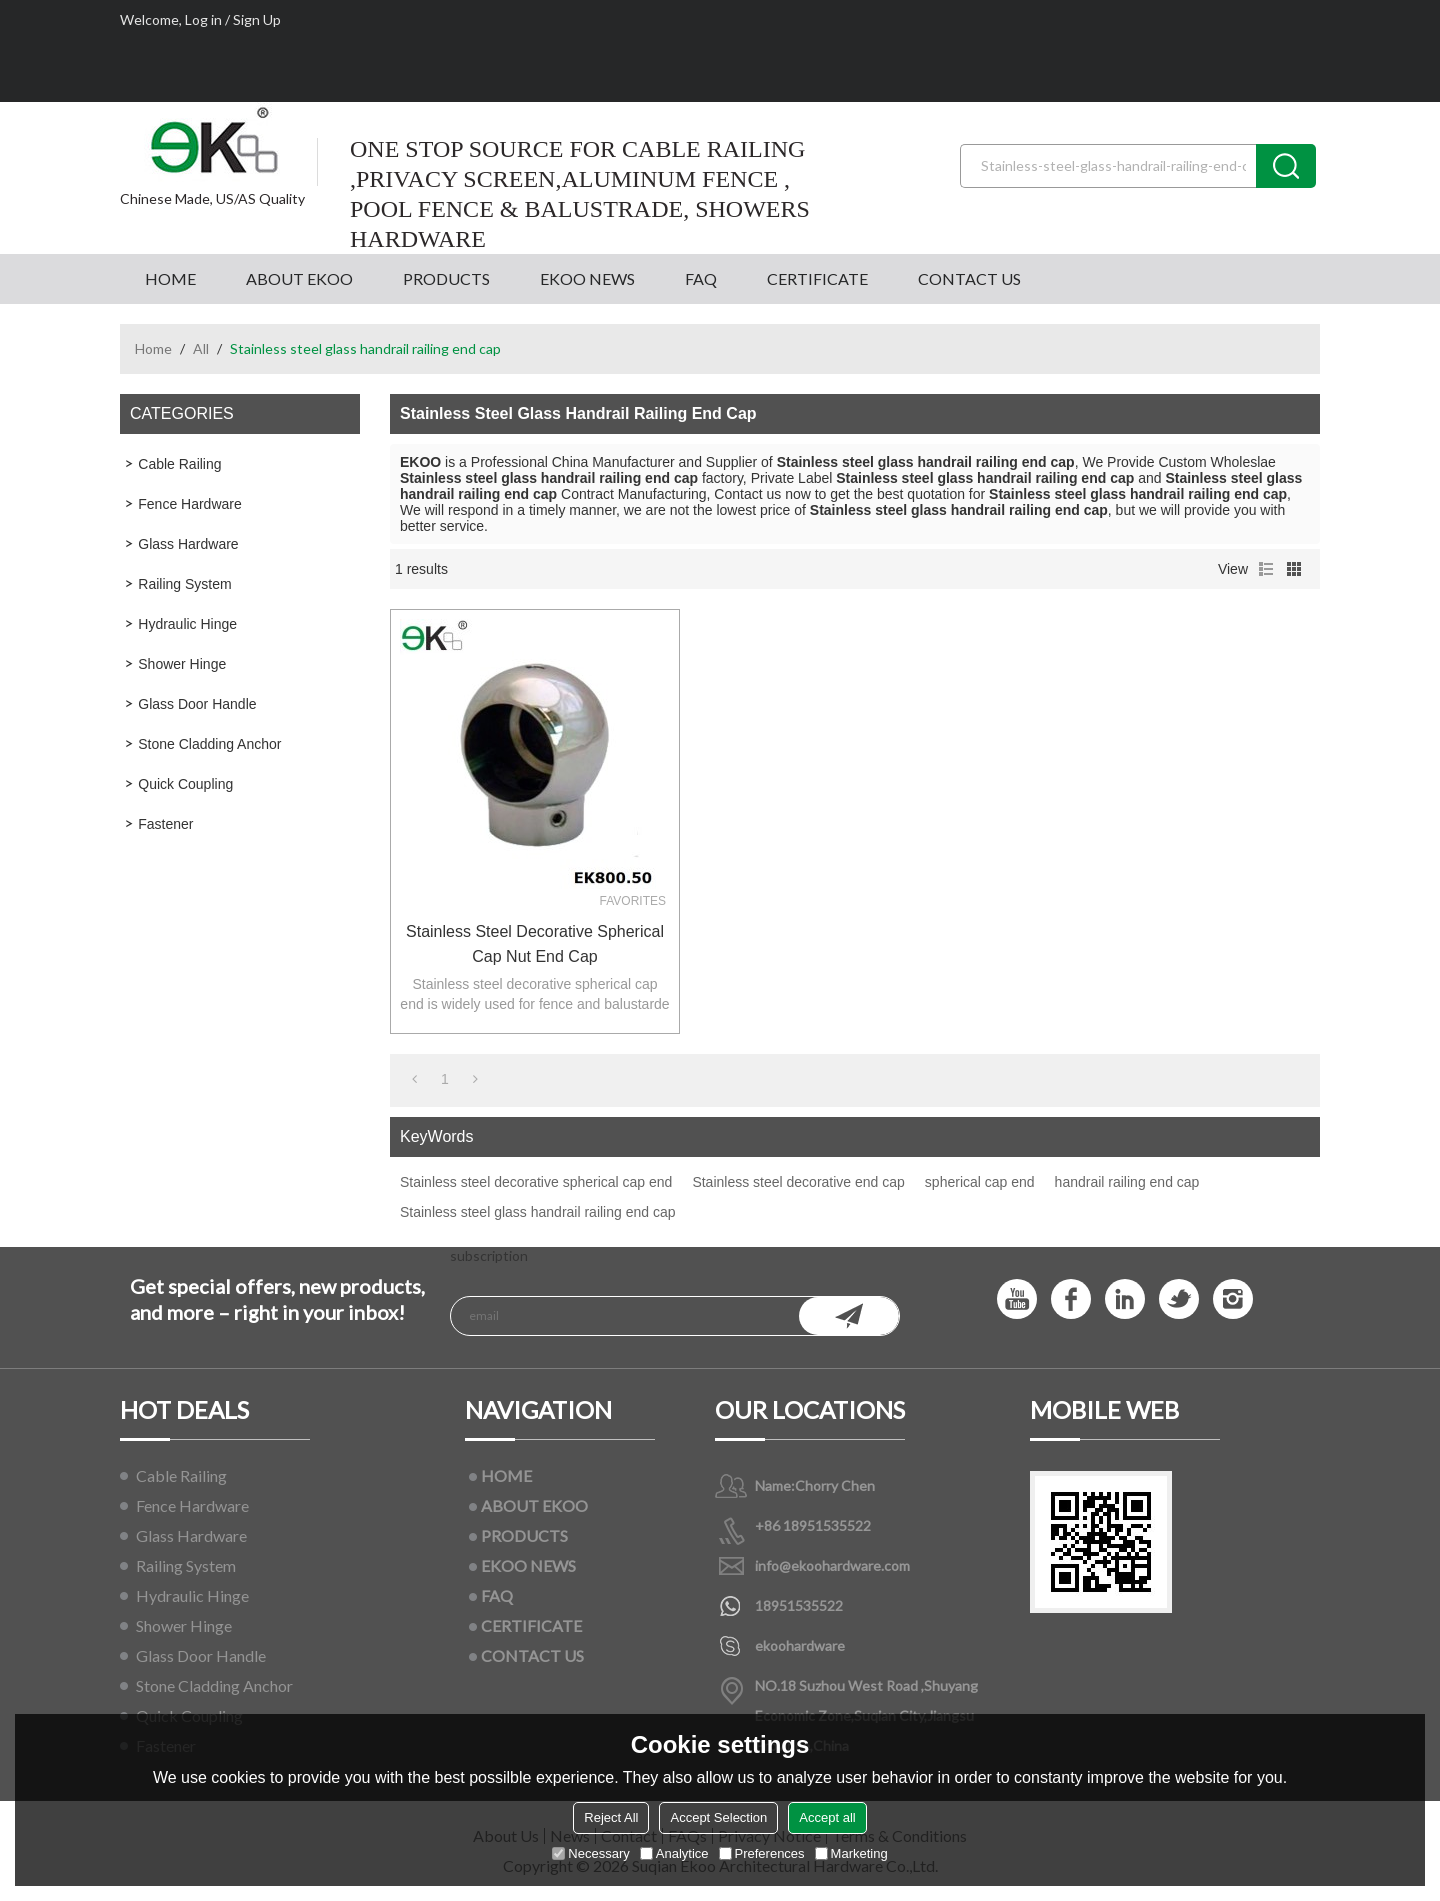 The width and height of the screenshot is (1440, 1901). I want to click on CERTIFICATE, so click(817, 278).